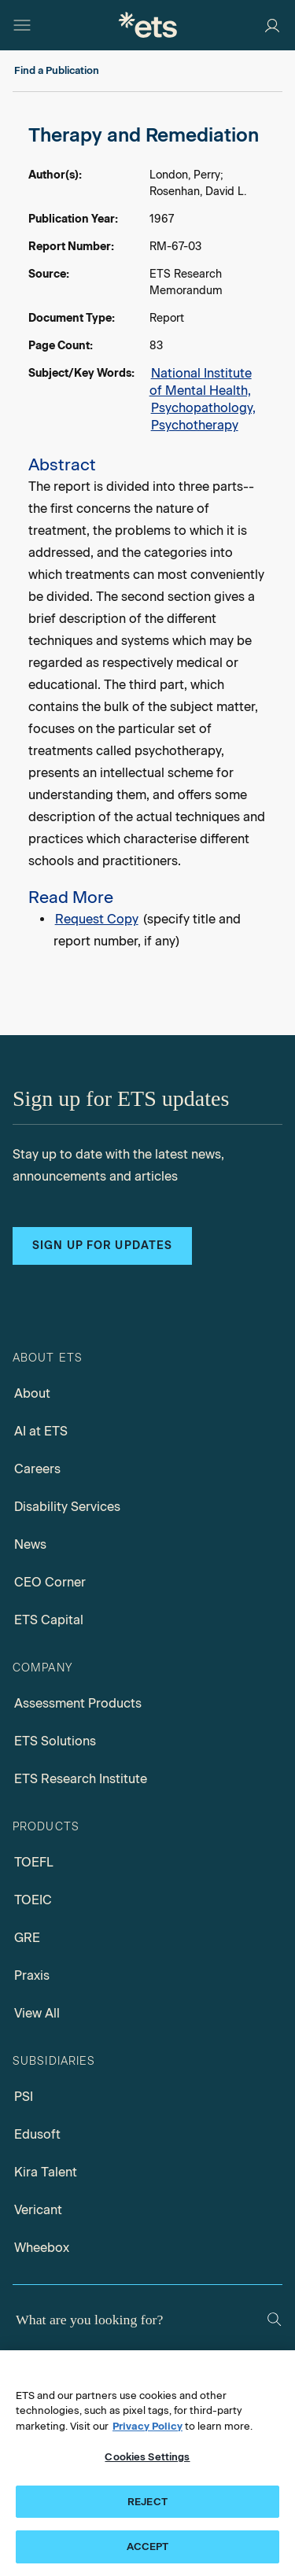 The width and height of the screenshot is (295, 2576). What do you see at coordinates (41, 2247) in the screenshot?
I see `Wheebox` at bounding box center [41, 2247].